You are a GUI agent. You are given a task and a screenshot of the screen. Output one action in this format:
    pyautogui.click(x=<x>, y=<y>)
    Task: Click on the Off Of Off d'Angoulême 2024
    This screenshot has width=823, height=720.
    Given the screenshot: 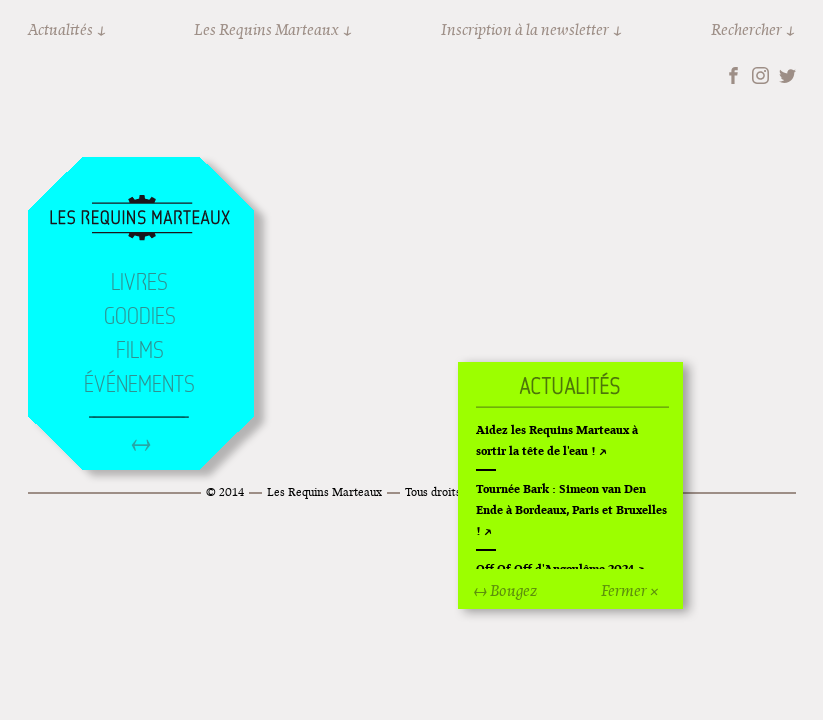 What is the action you would take?
    pyautogui.click(x=555, y=568)
    